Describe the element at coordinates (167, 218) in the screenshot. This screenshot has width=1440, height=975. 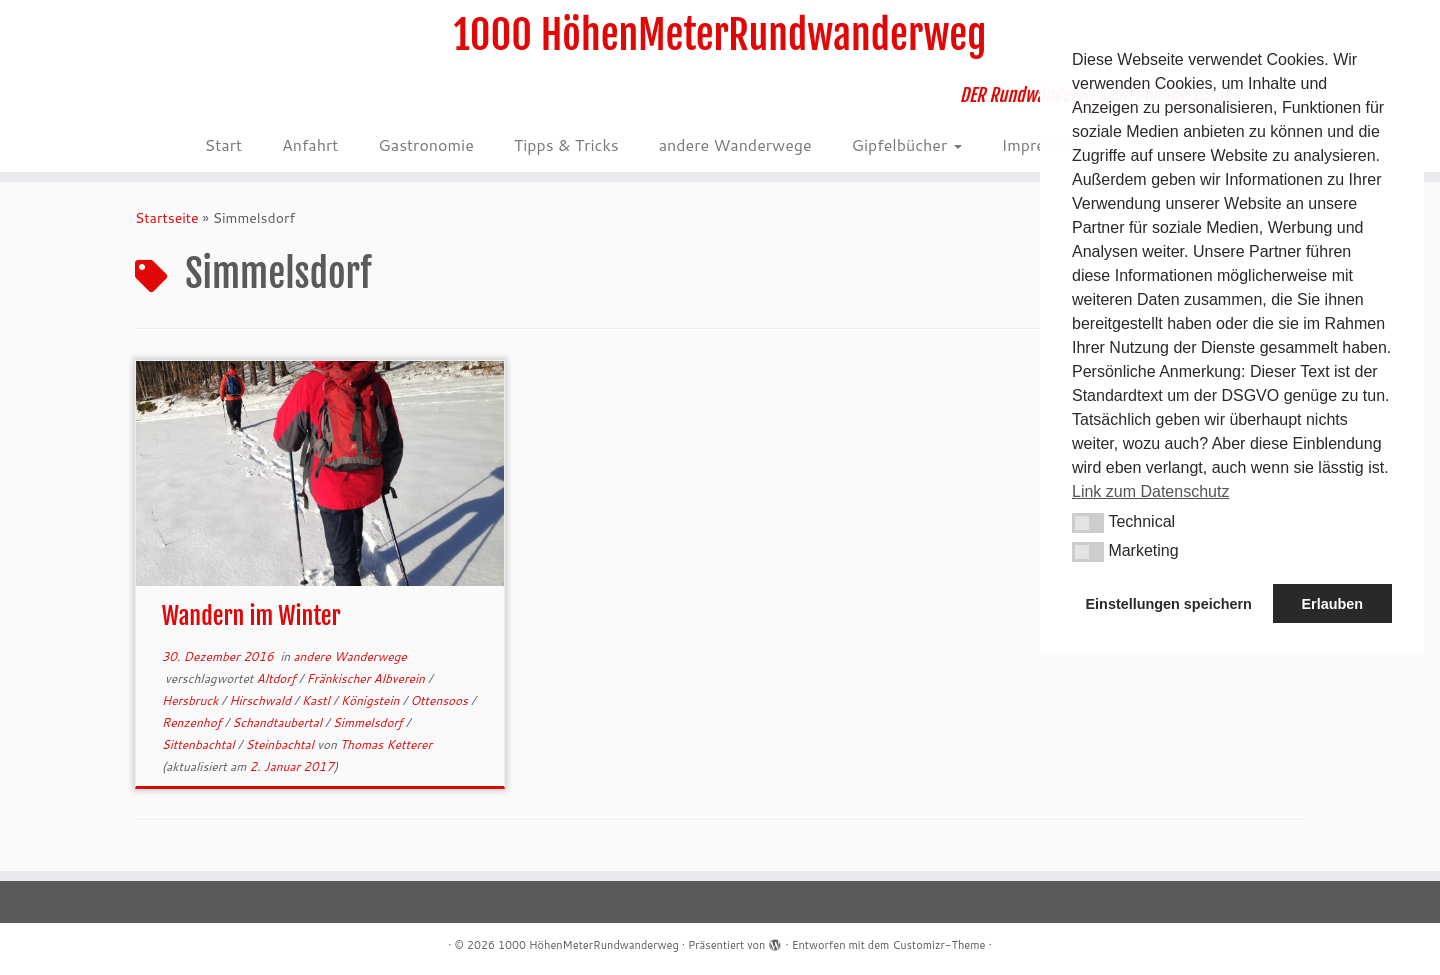
I see `Startseite` at that location.